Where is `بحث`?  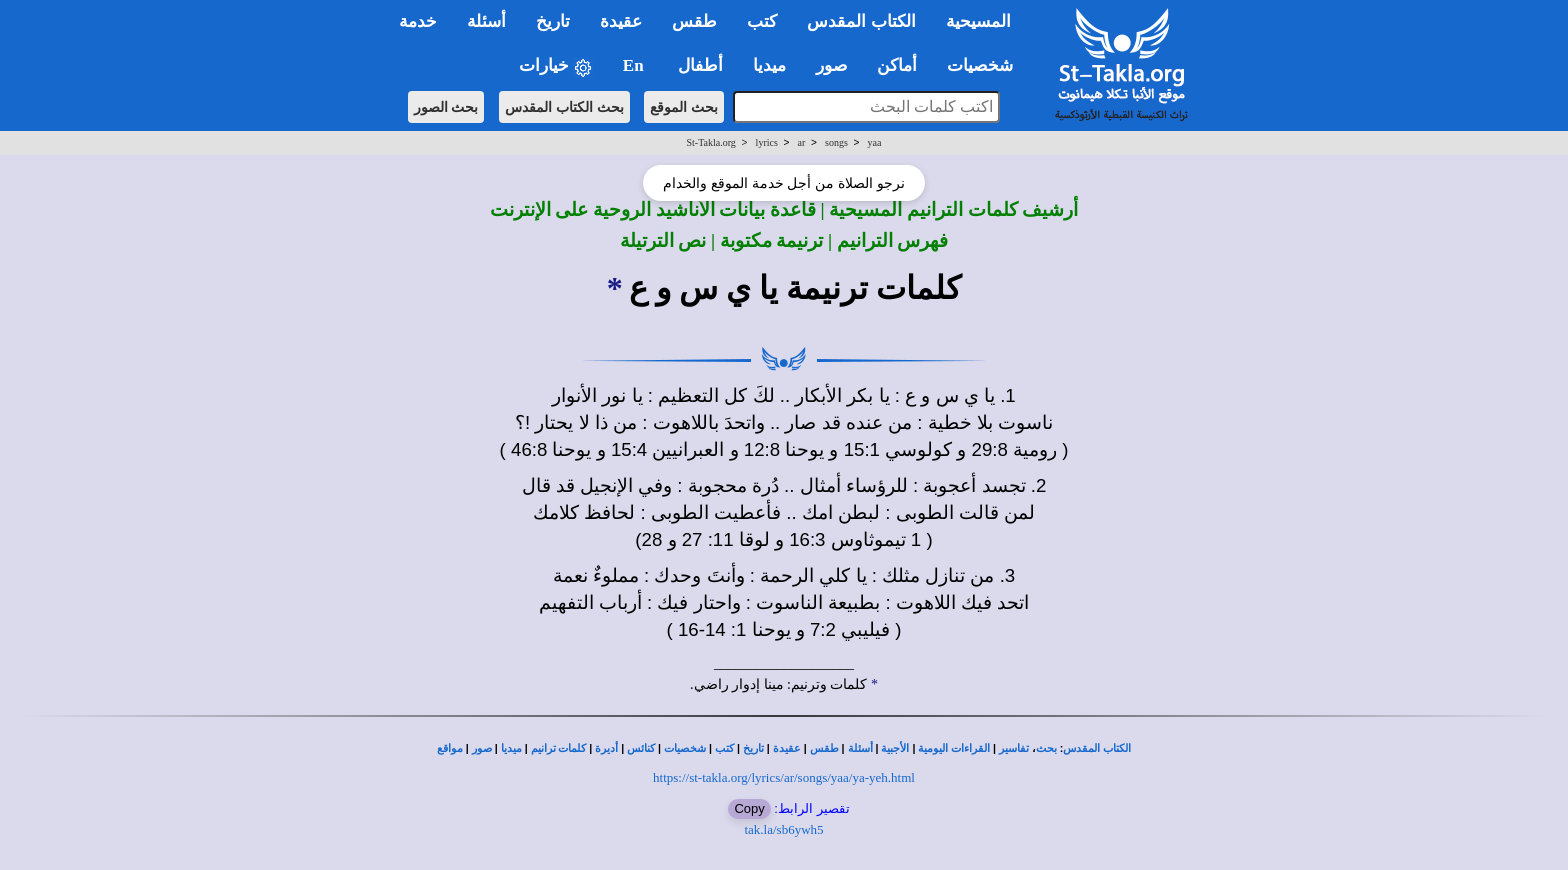 بحث is located at coordinates (1046, 748).